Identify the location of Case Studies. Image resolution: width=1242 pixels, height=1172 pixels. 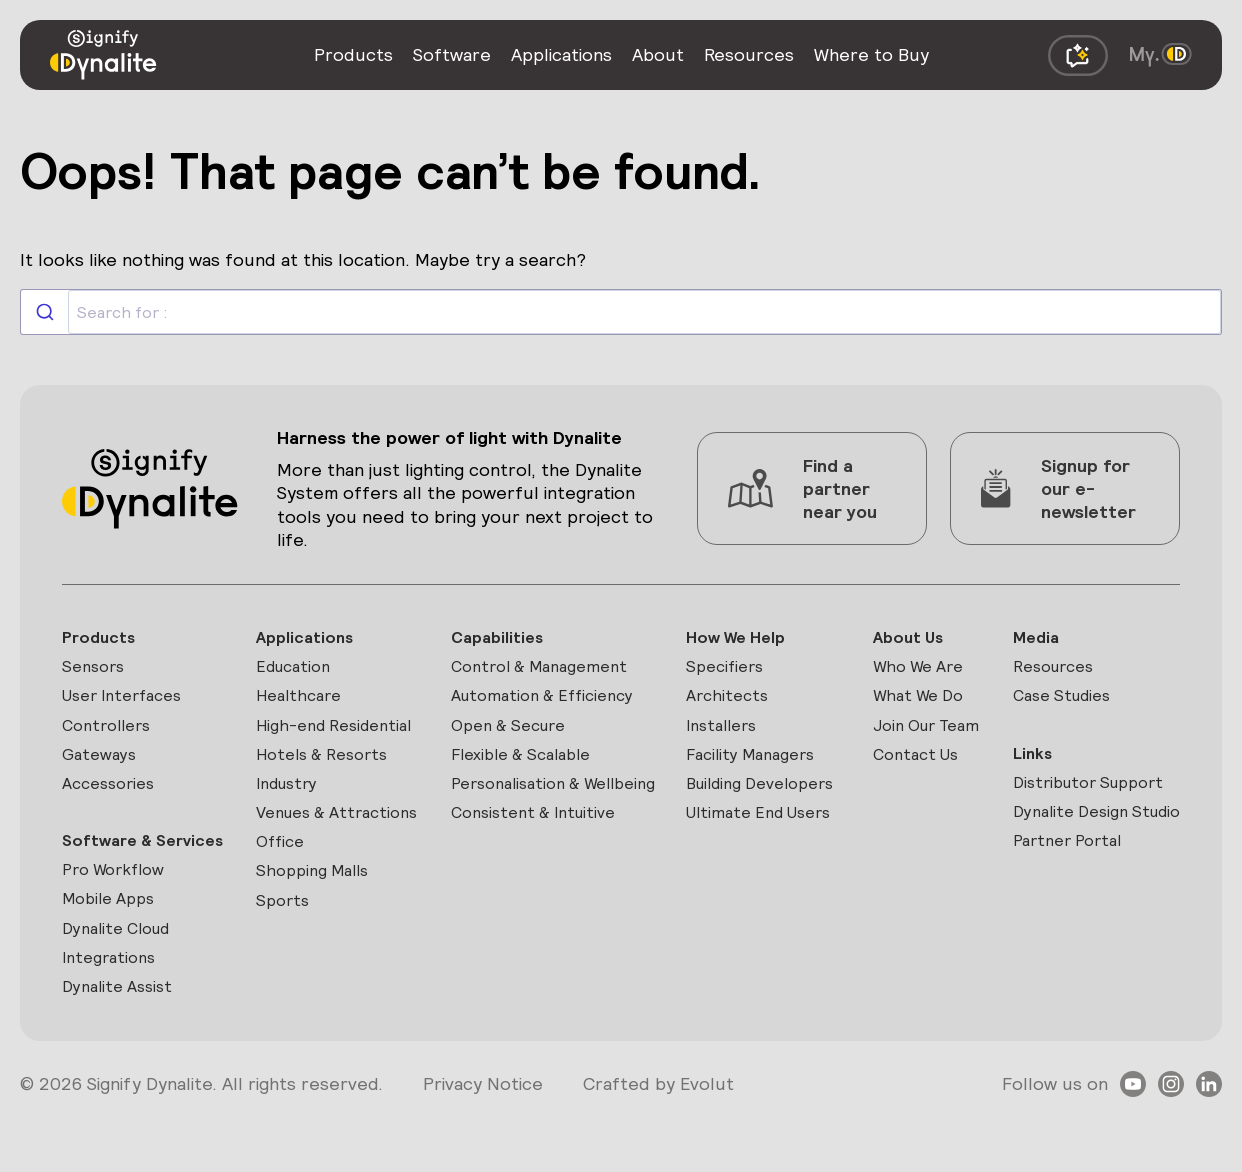
(1065, 701).